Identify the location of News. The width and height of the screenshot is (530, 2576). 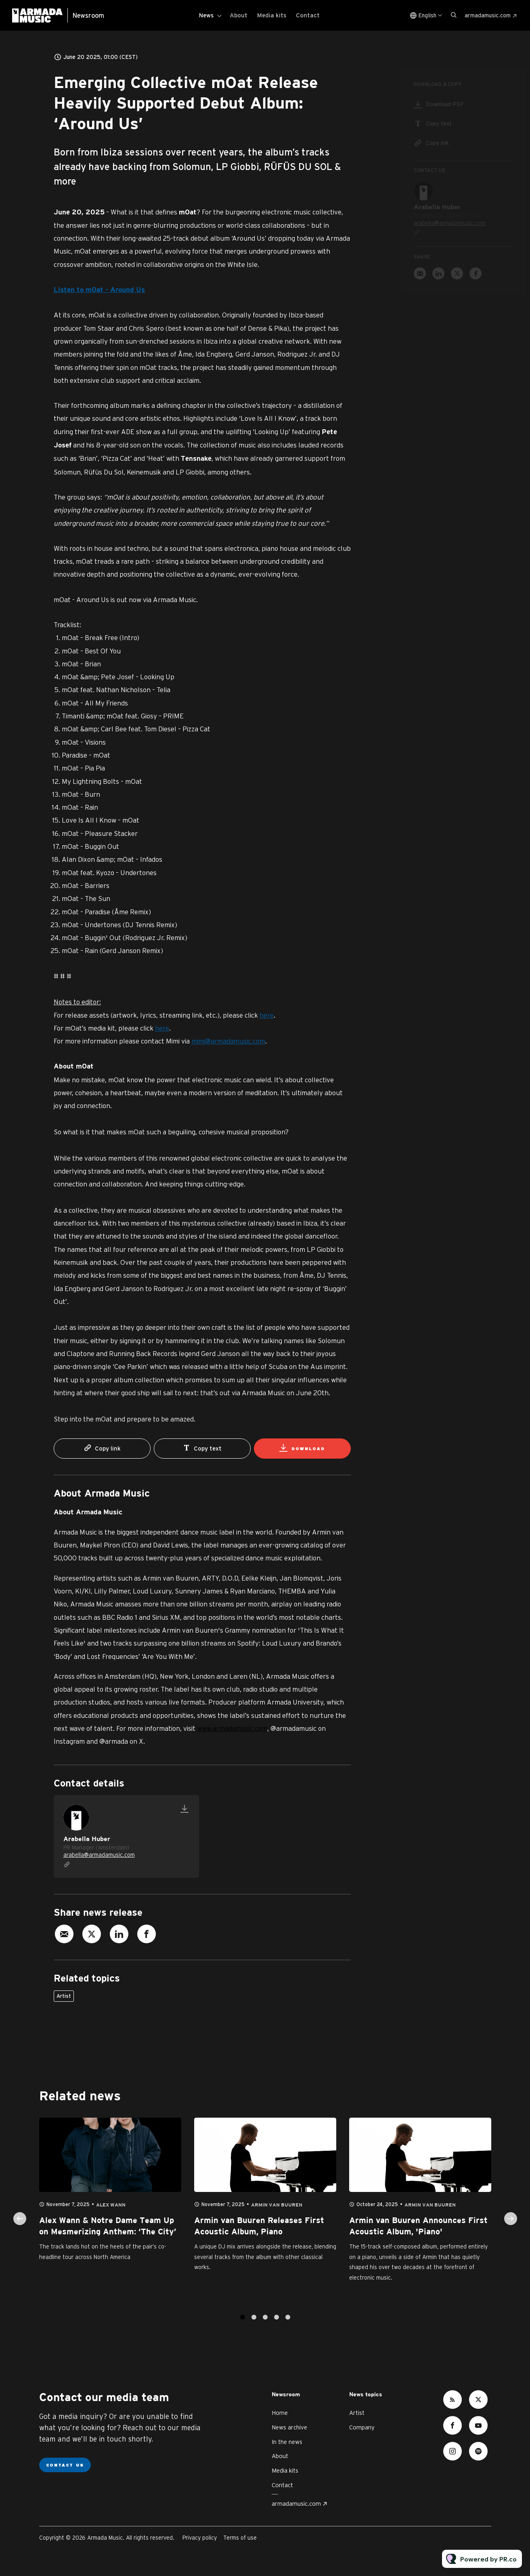
(206, 15).